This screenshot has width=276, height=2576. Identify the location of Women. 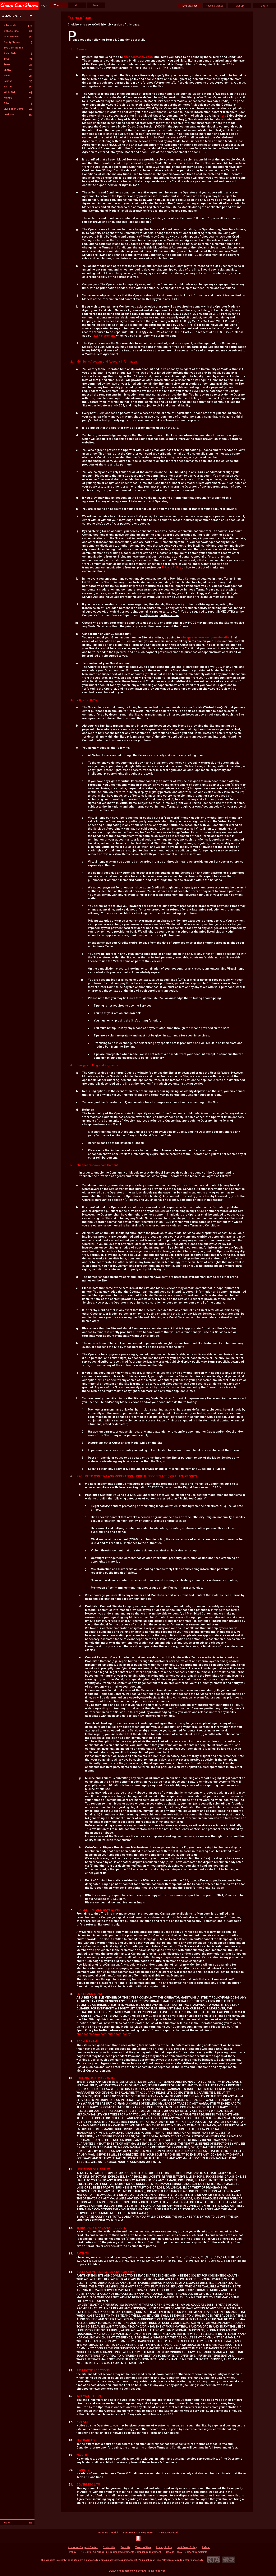
(57, 5).